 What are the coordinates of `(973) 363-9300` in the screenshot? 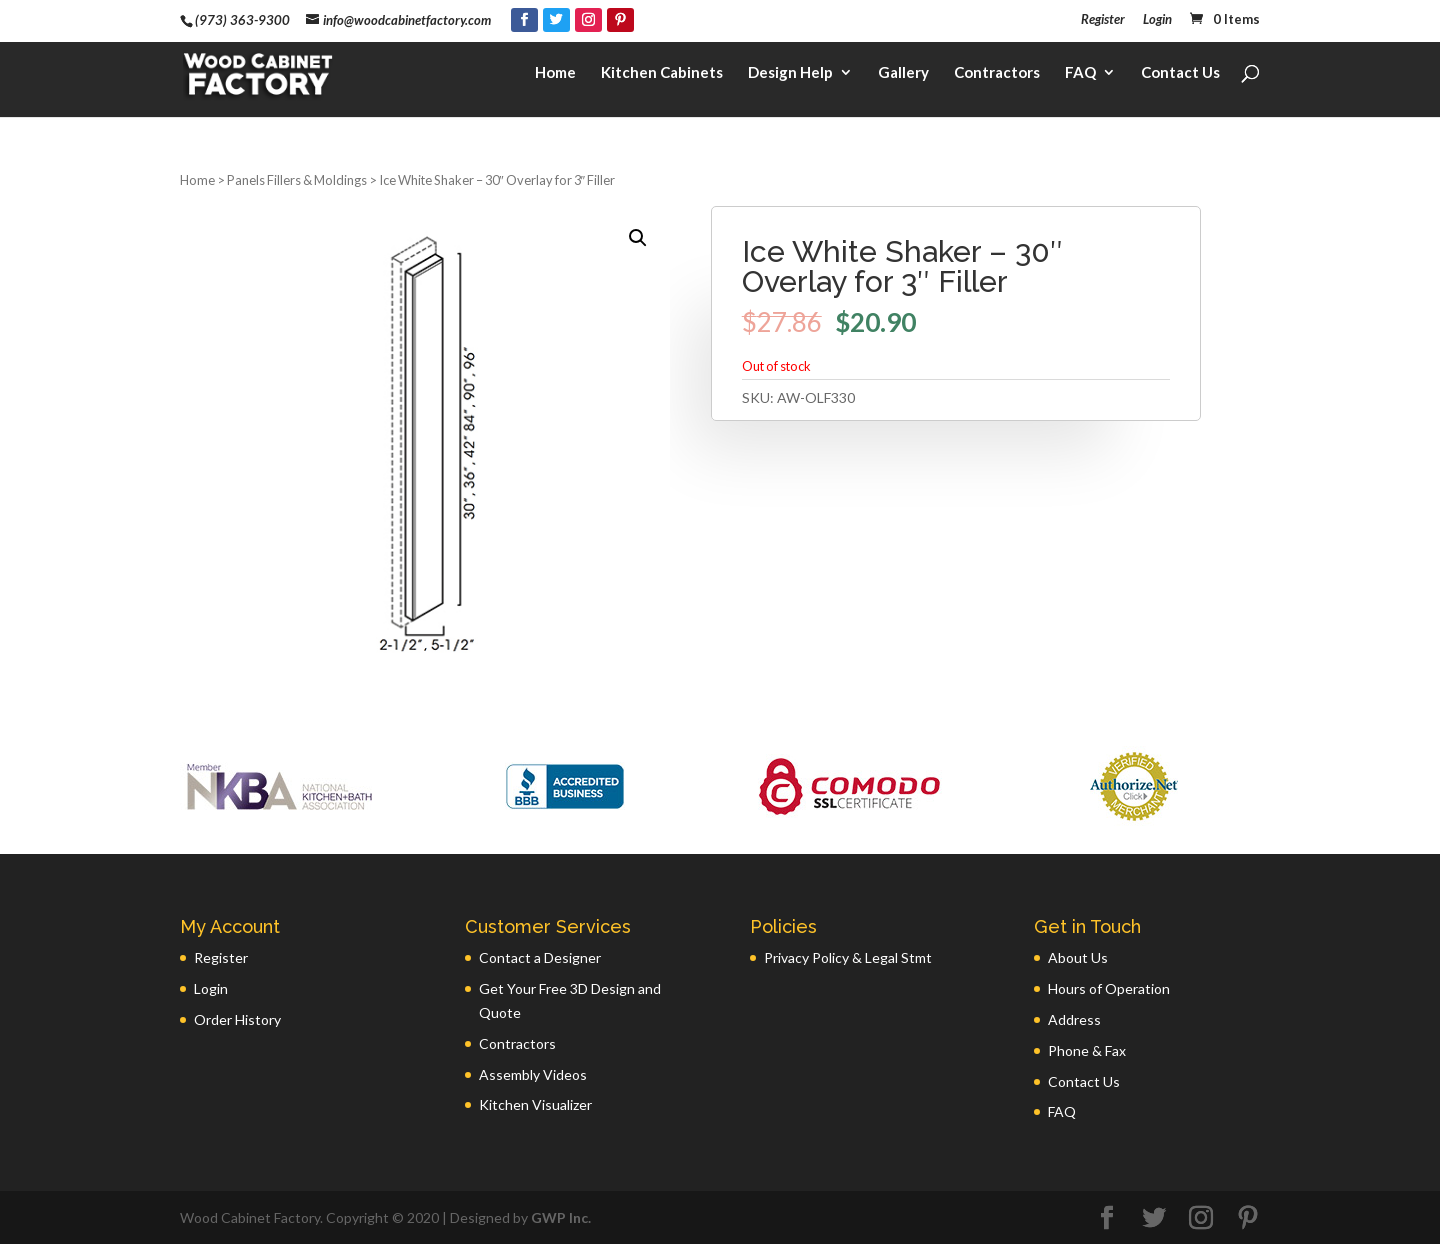 It's located at (242, 20).